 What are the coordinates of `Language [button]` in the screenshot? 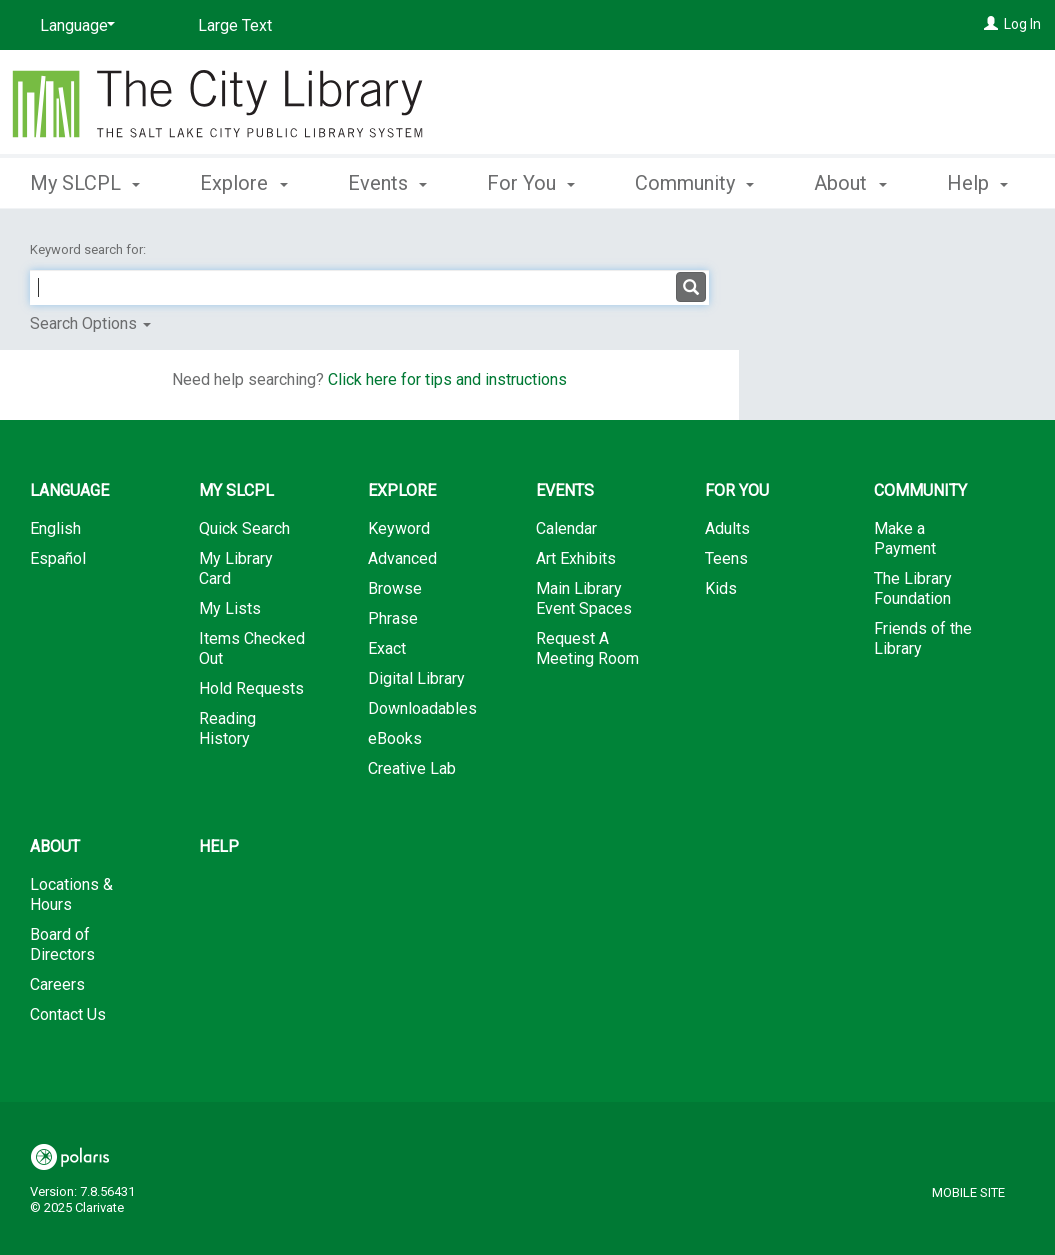 It's located at (69, 490).